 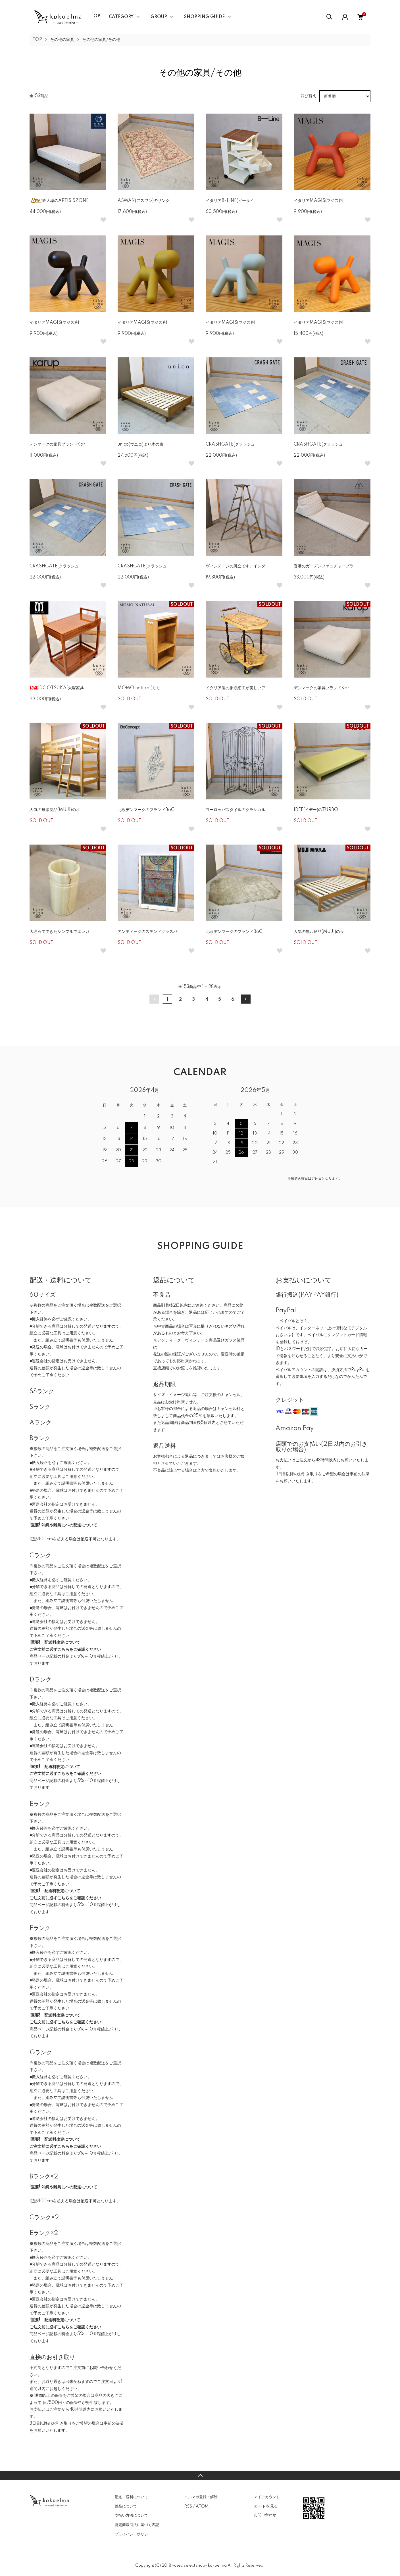 I want to click on 返品について, so click(x=126, y=2506).